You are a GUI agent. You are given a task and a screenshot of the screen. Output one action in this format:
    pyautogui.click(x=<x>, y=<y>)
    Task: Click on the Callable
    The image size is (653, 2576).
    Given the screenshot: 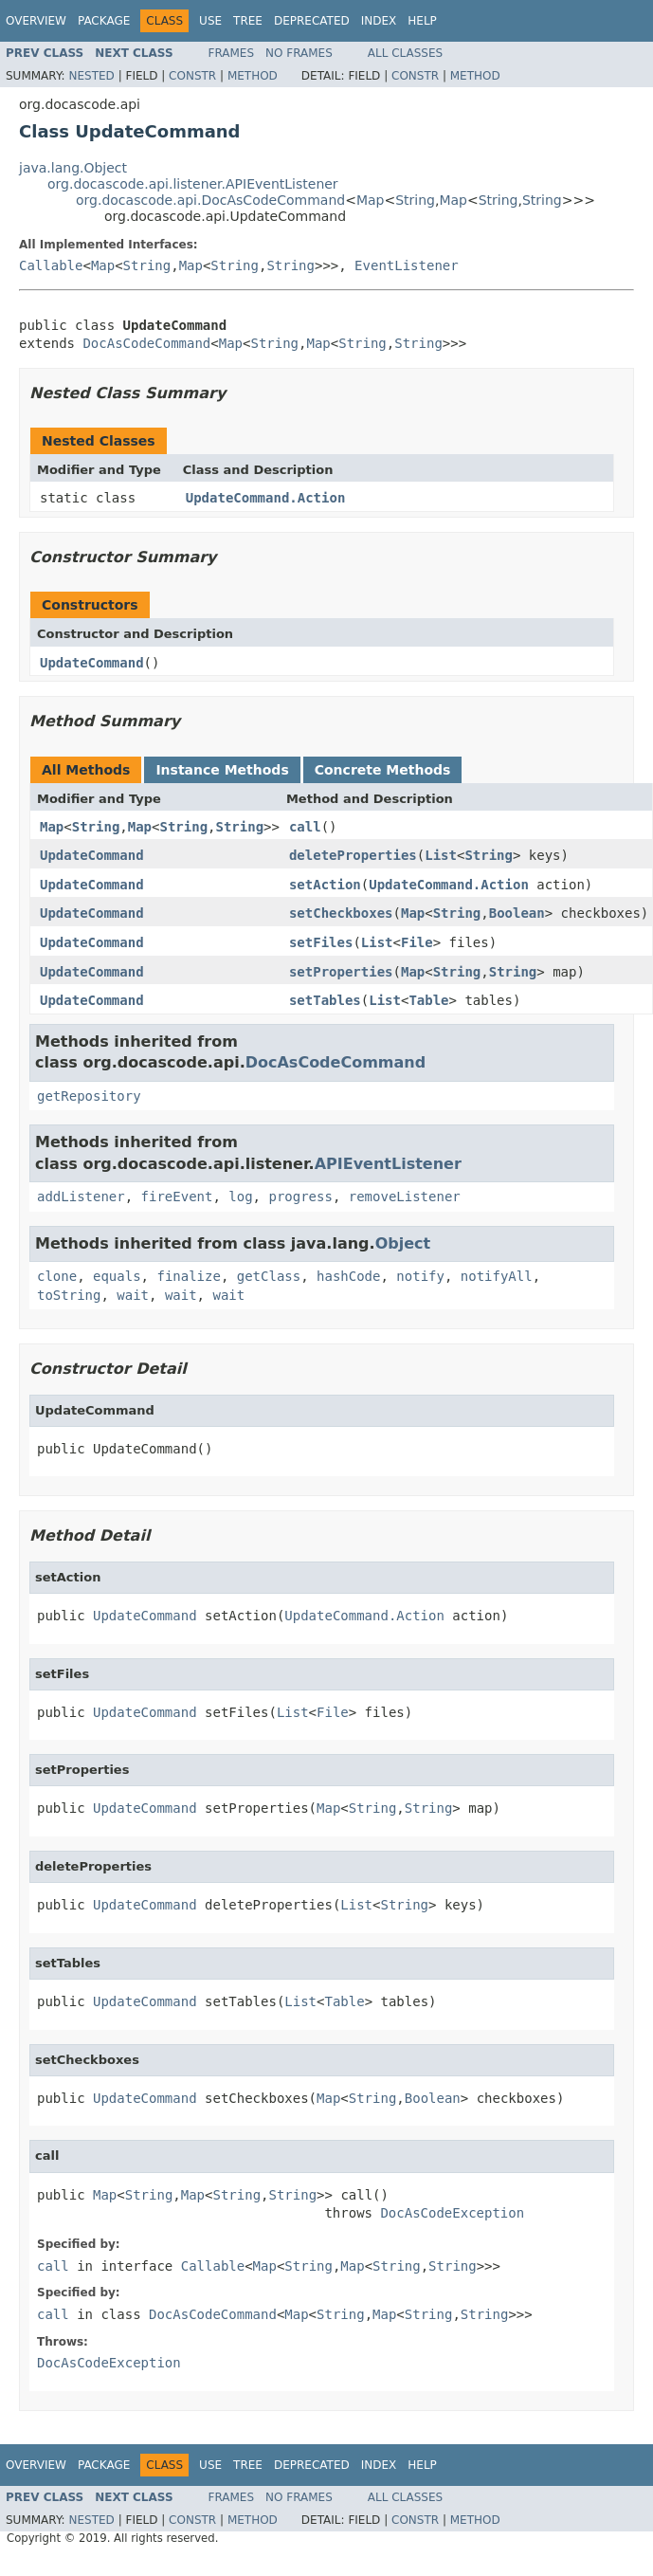 What is the action you would take?
    pyautogui.click(x=50, y=265)
    